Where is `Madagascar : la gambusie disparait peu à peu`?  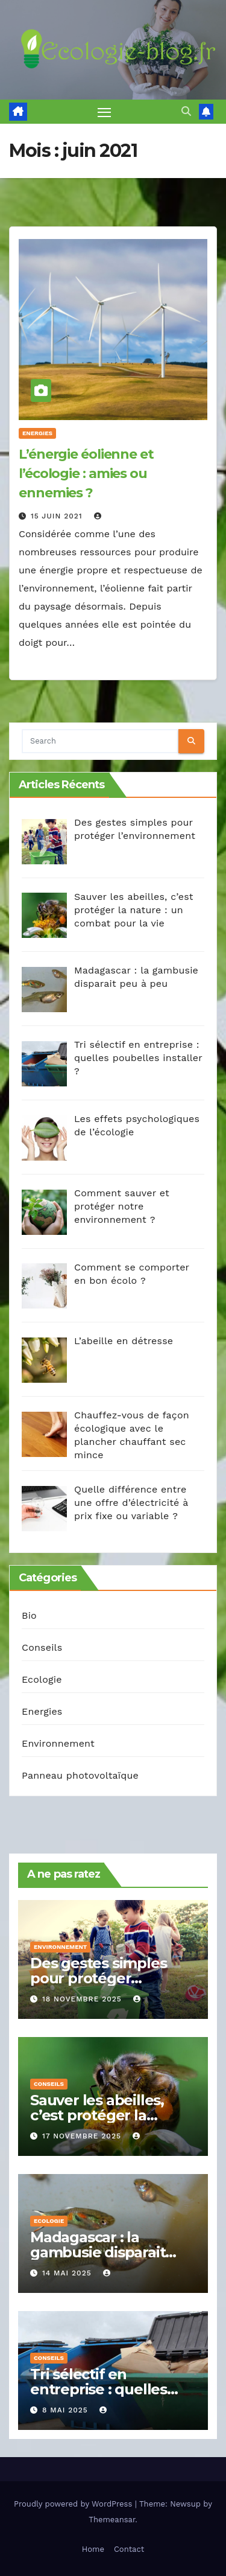
Madagascar : la gambusie disparait peu à peu is located at coordinates (97, 2252).